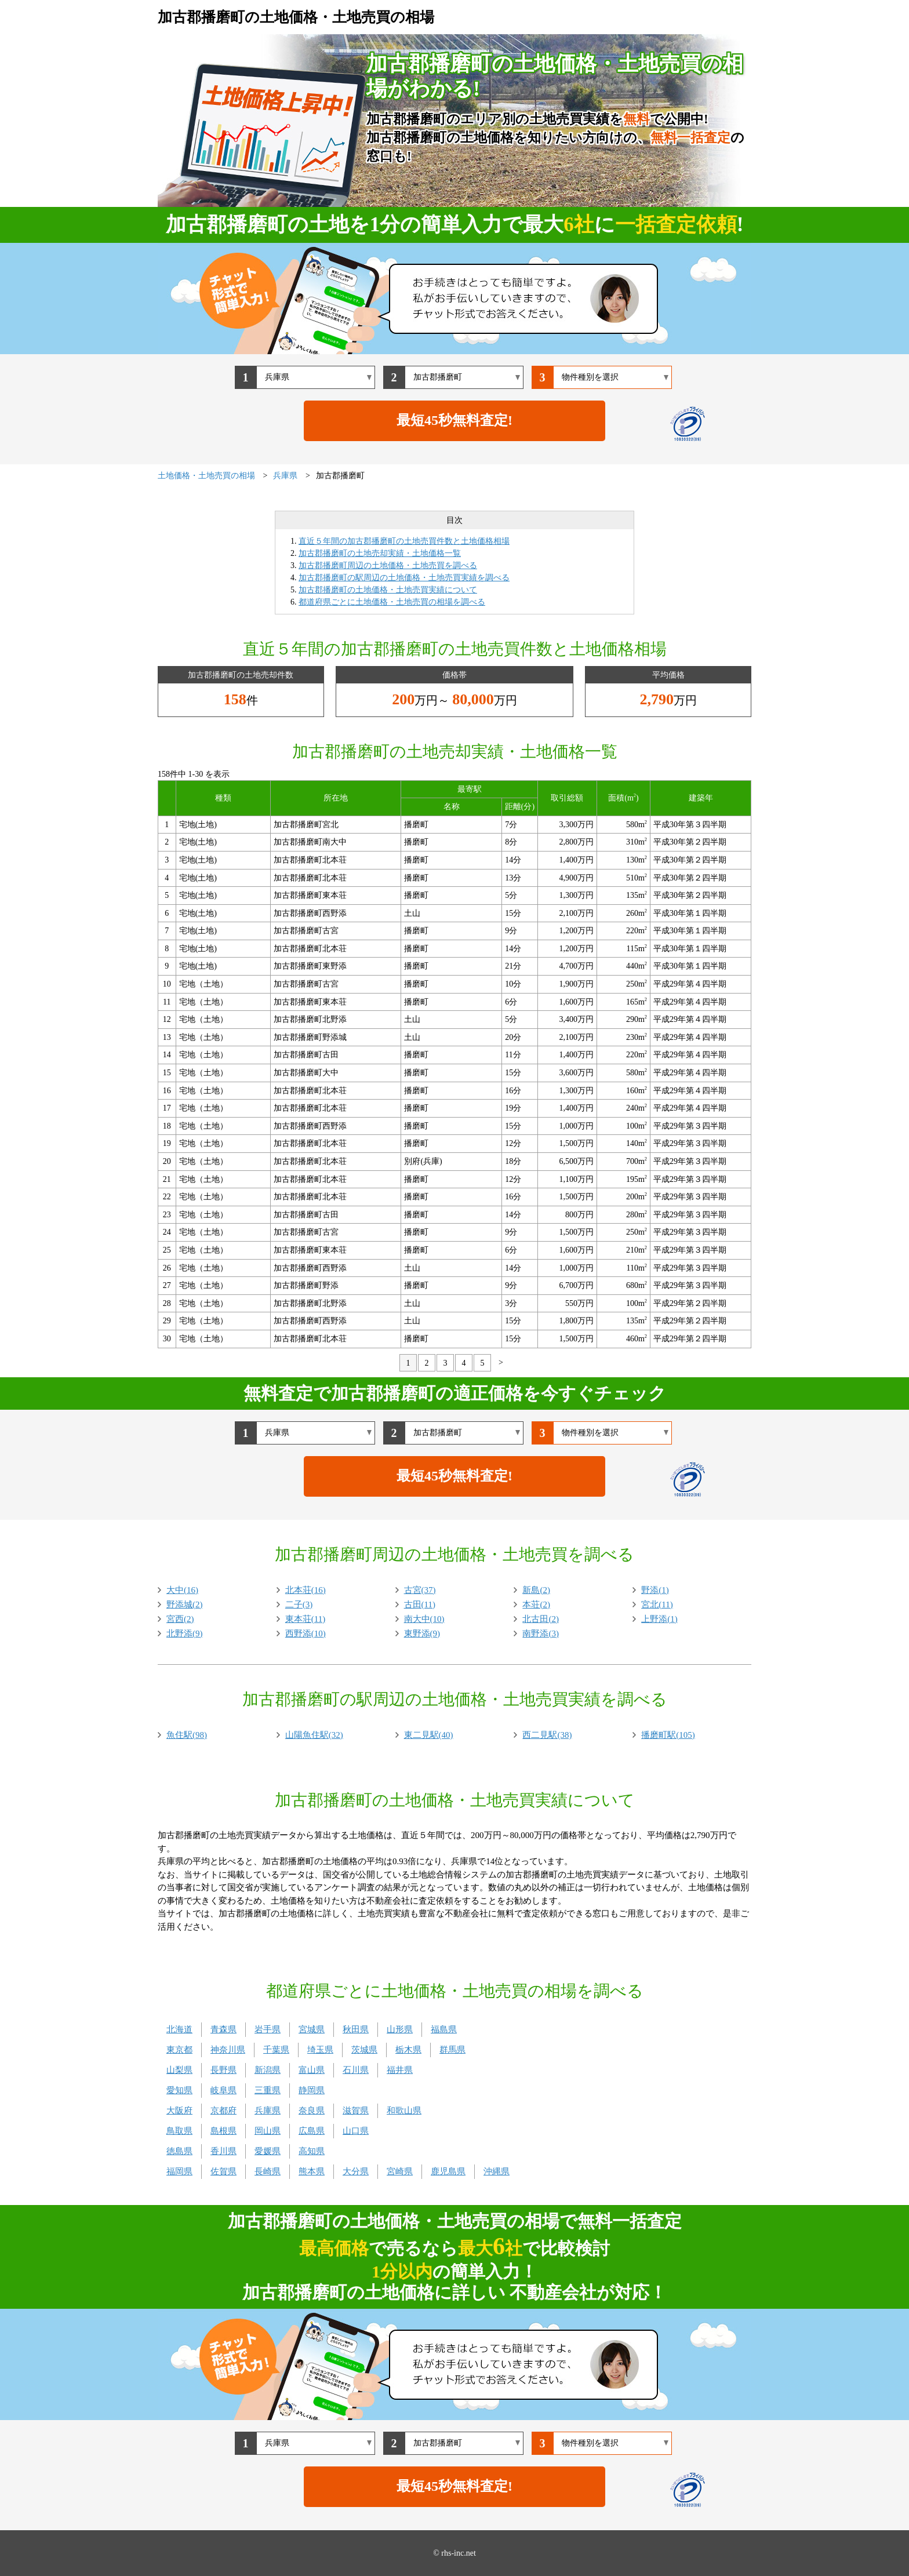 The height and width of the screenshot is (2576, 909). I want to click on 三重県, so click(267, 2090).